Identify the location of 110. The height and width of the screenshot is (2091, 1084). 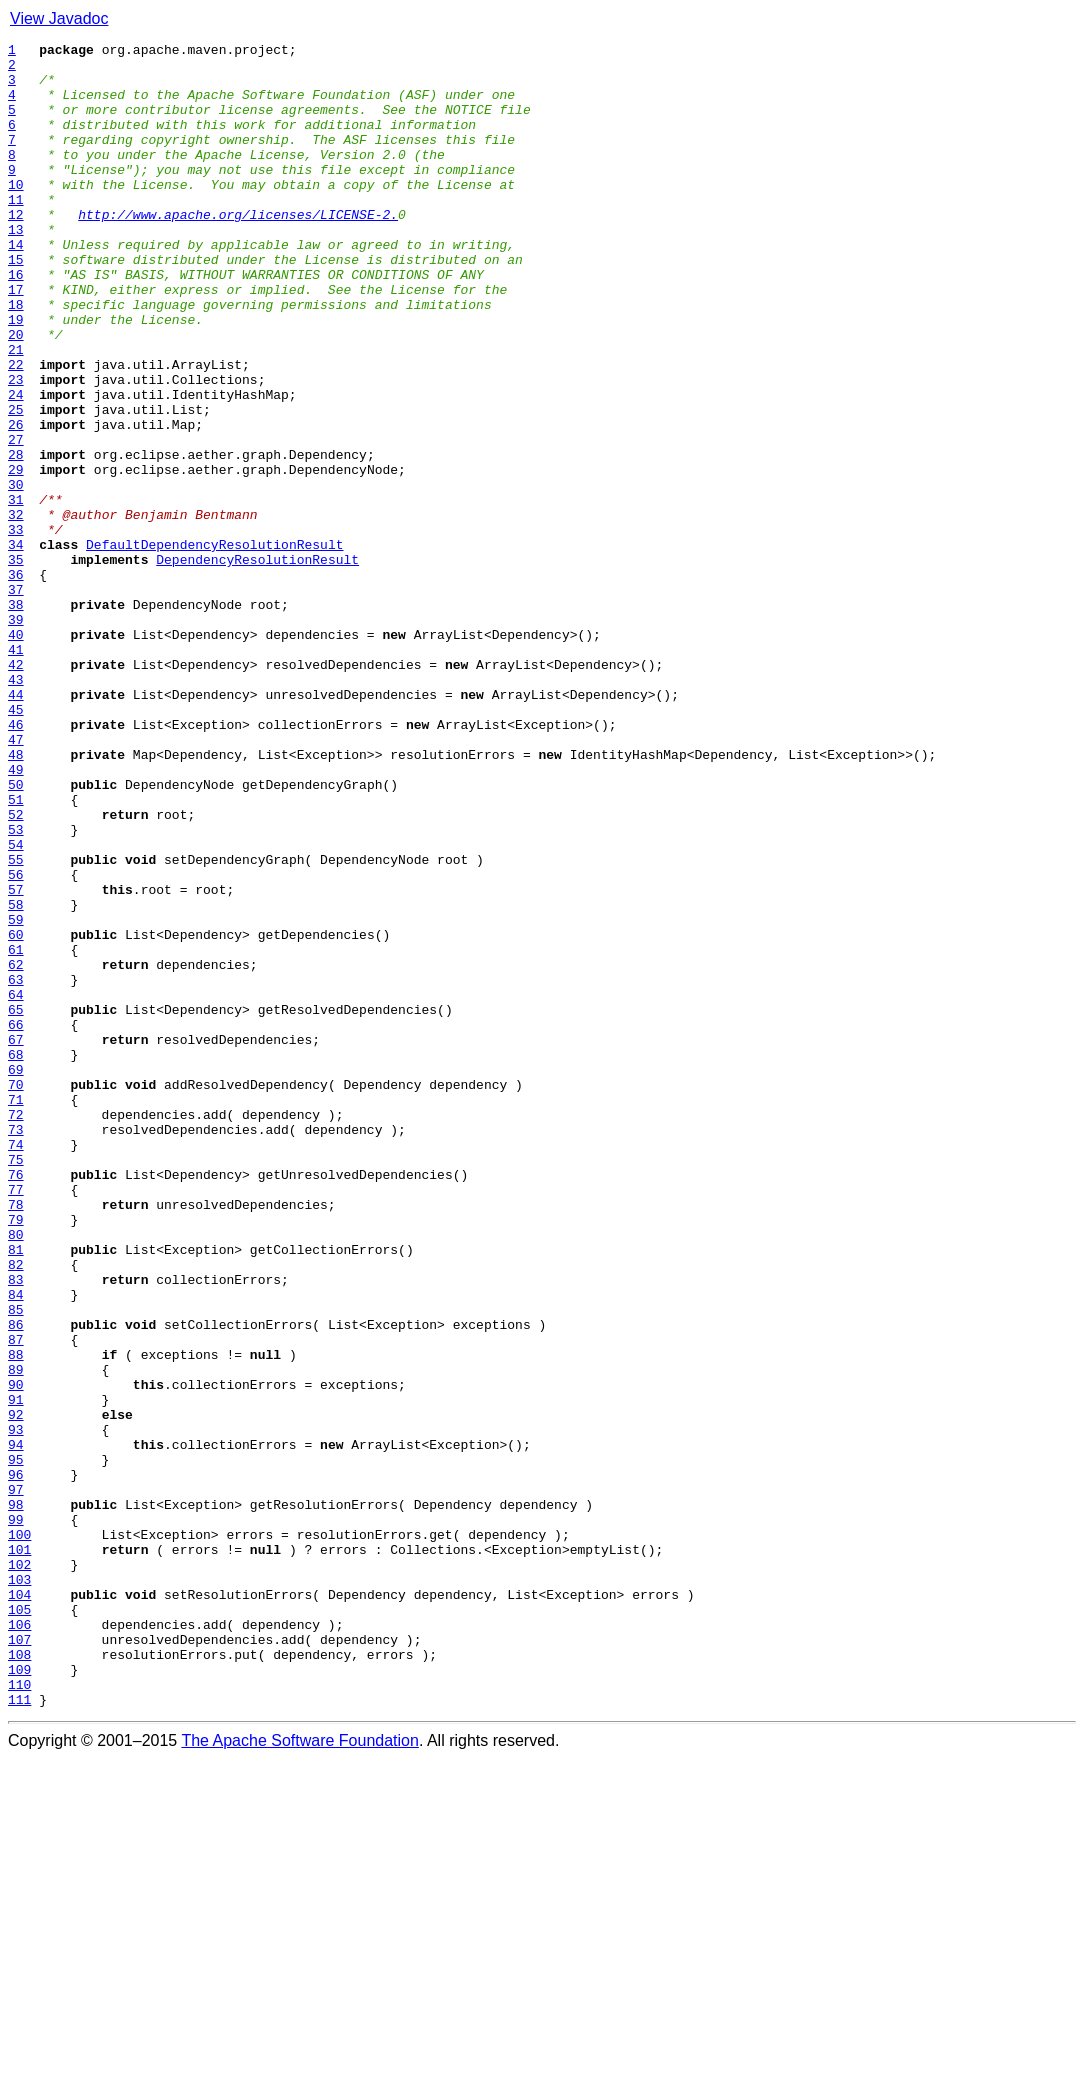
(19, 2014).